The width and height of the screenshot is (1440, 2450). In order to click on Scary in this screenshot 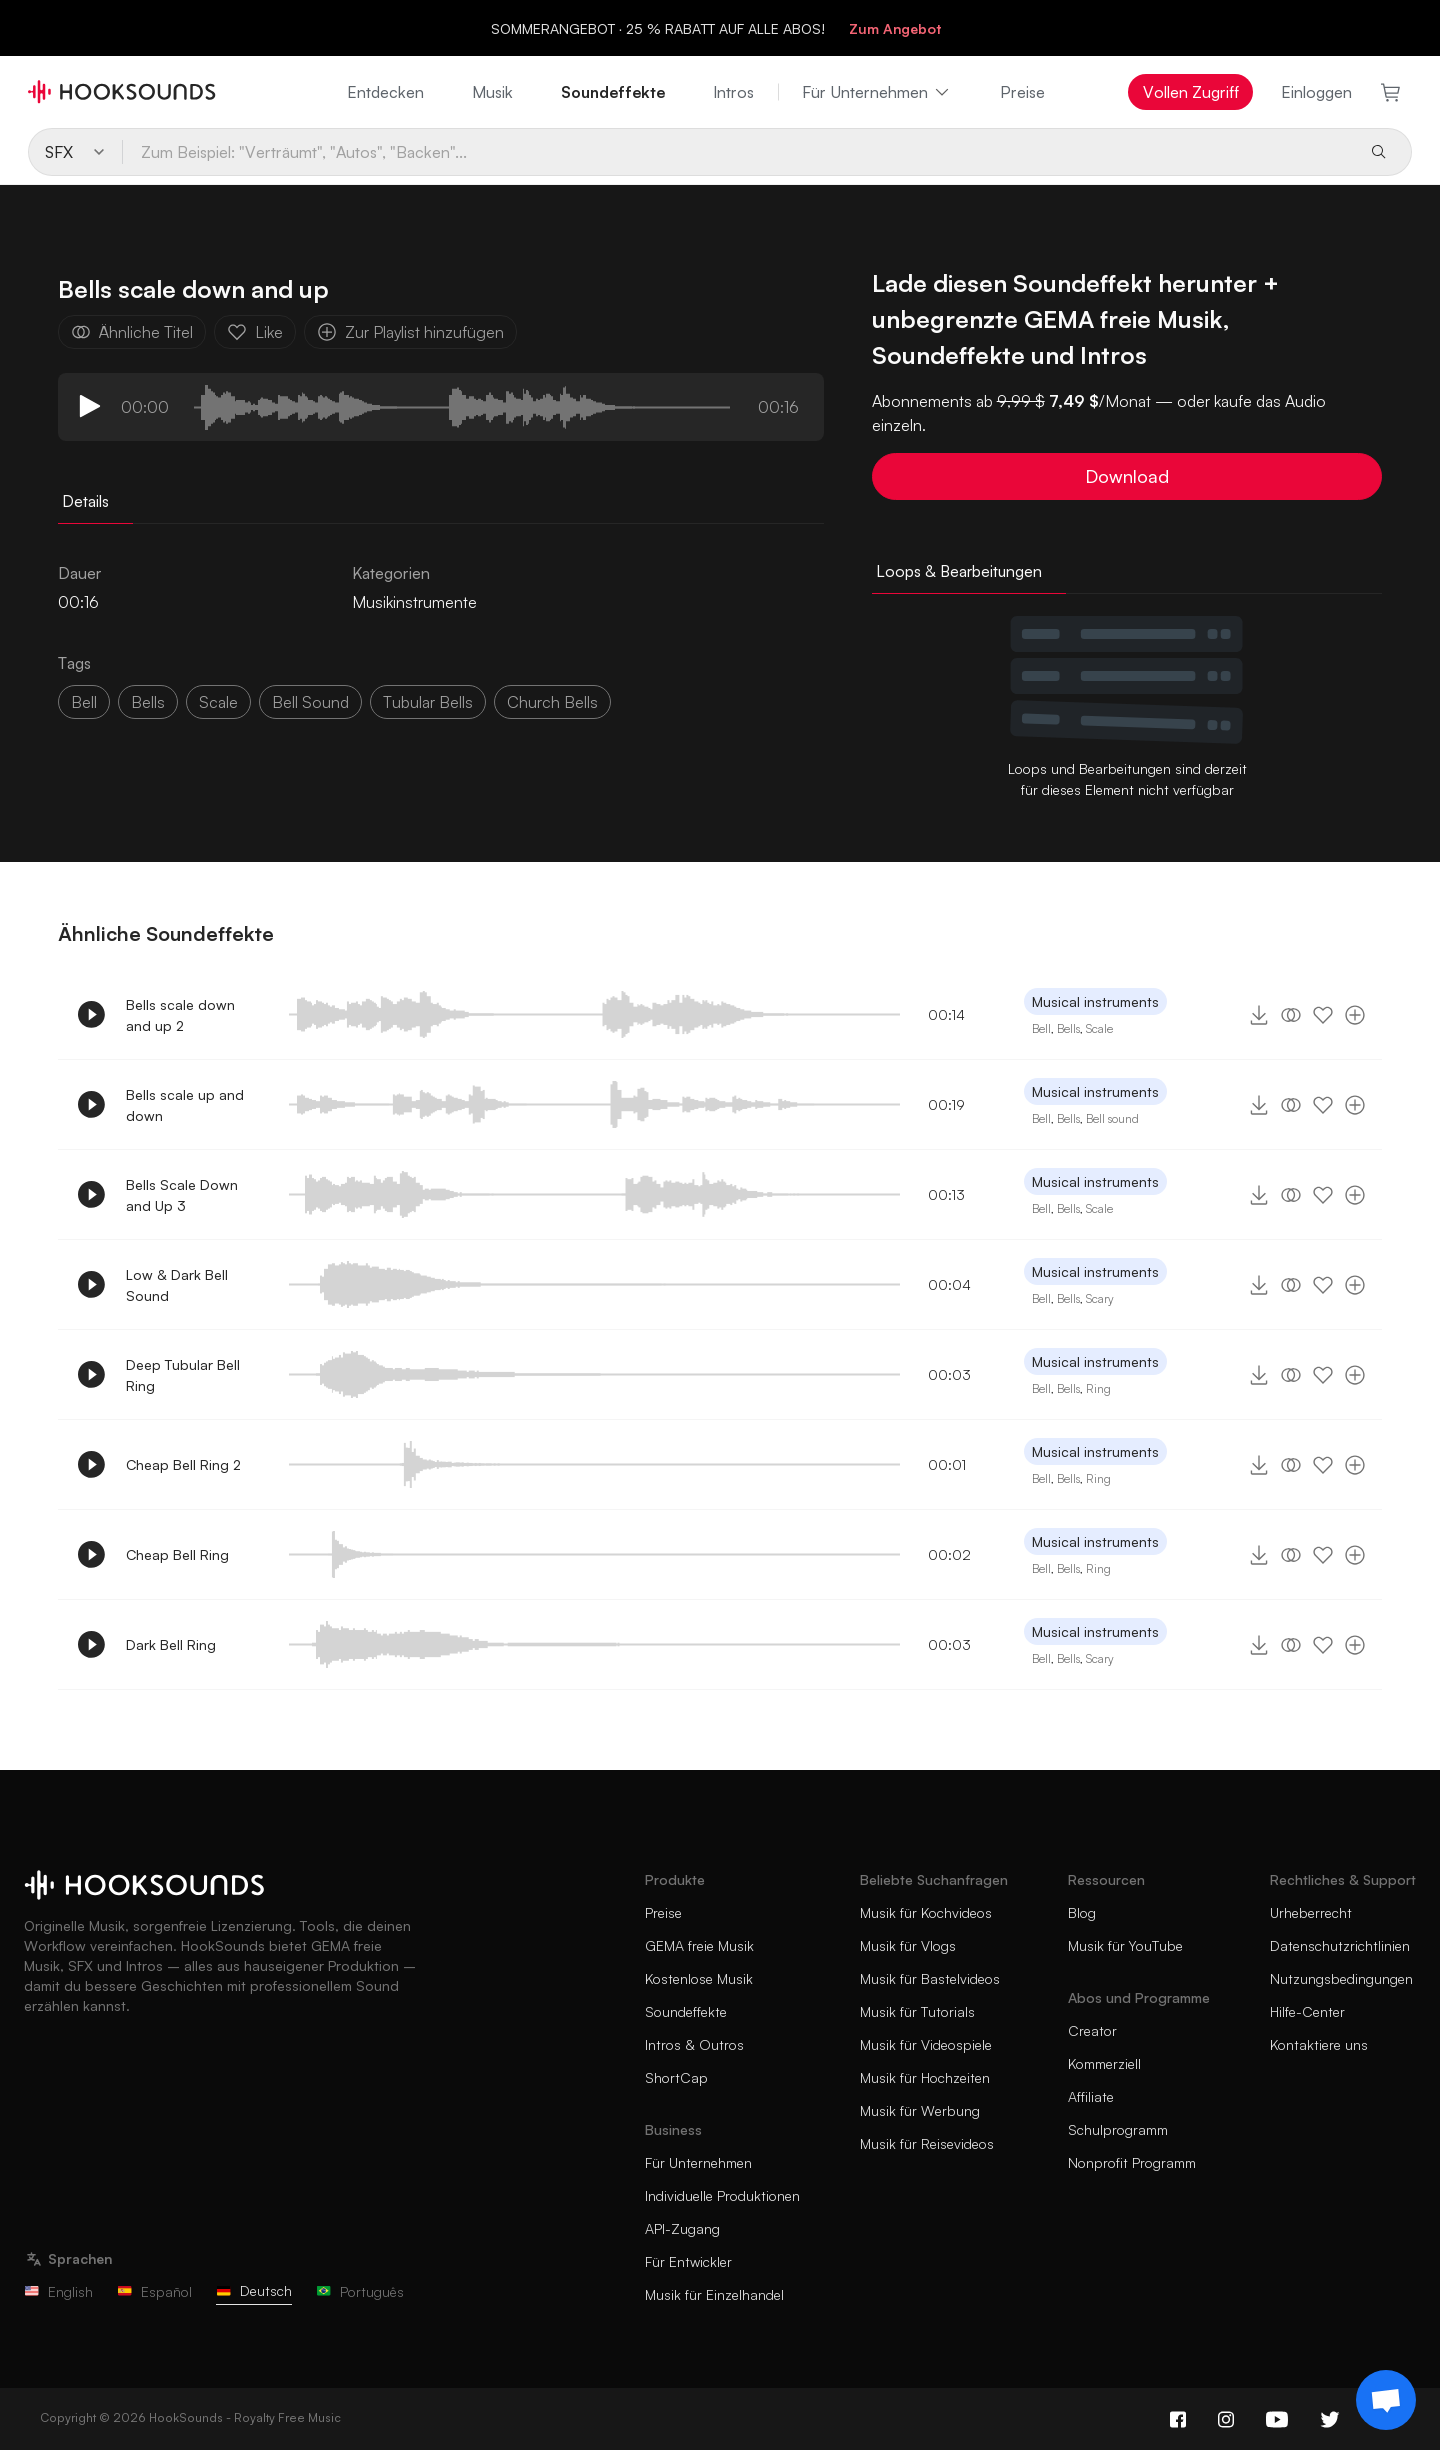, I will do `click(1100, 1298)`.